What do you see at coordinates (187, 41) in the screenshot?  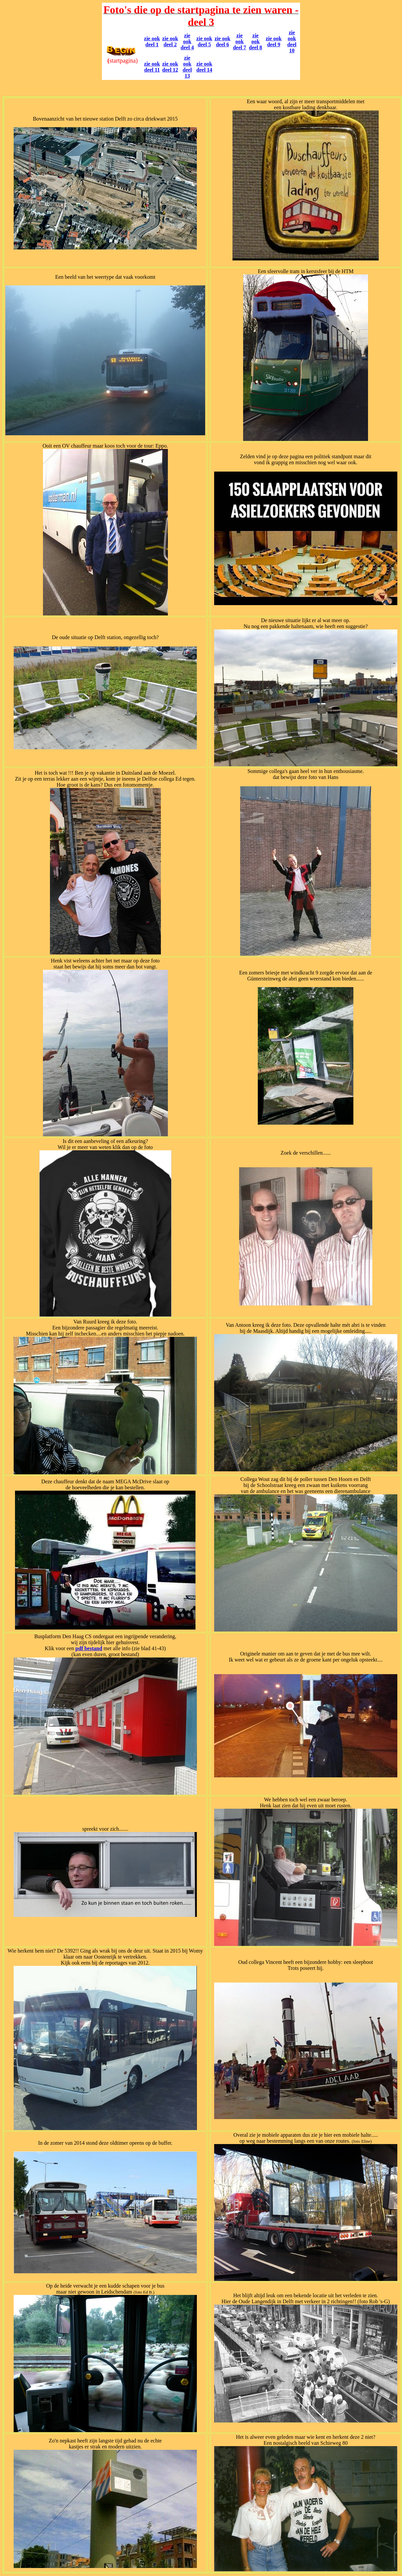 I see `zie ook deel 4` at bounding box center [187, 41].